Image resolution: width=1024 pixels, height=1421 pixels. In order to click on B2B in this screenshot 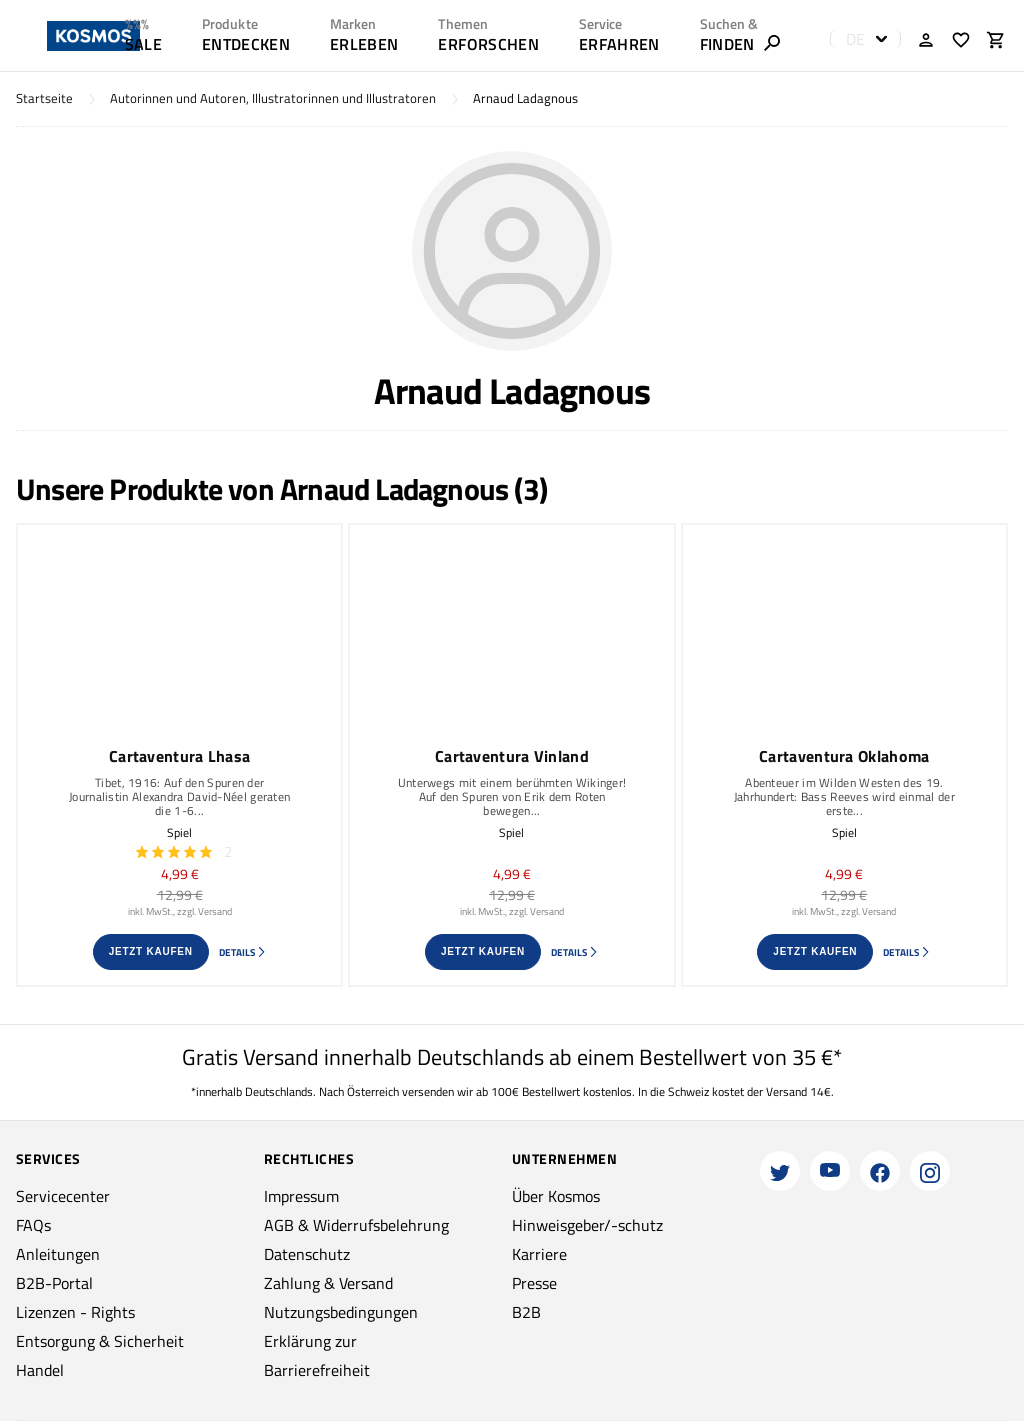, I will do `click(526, 1312)`.